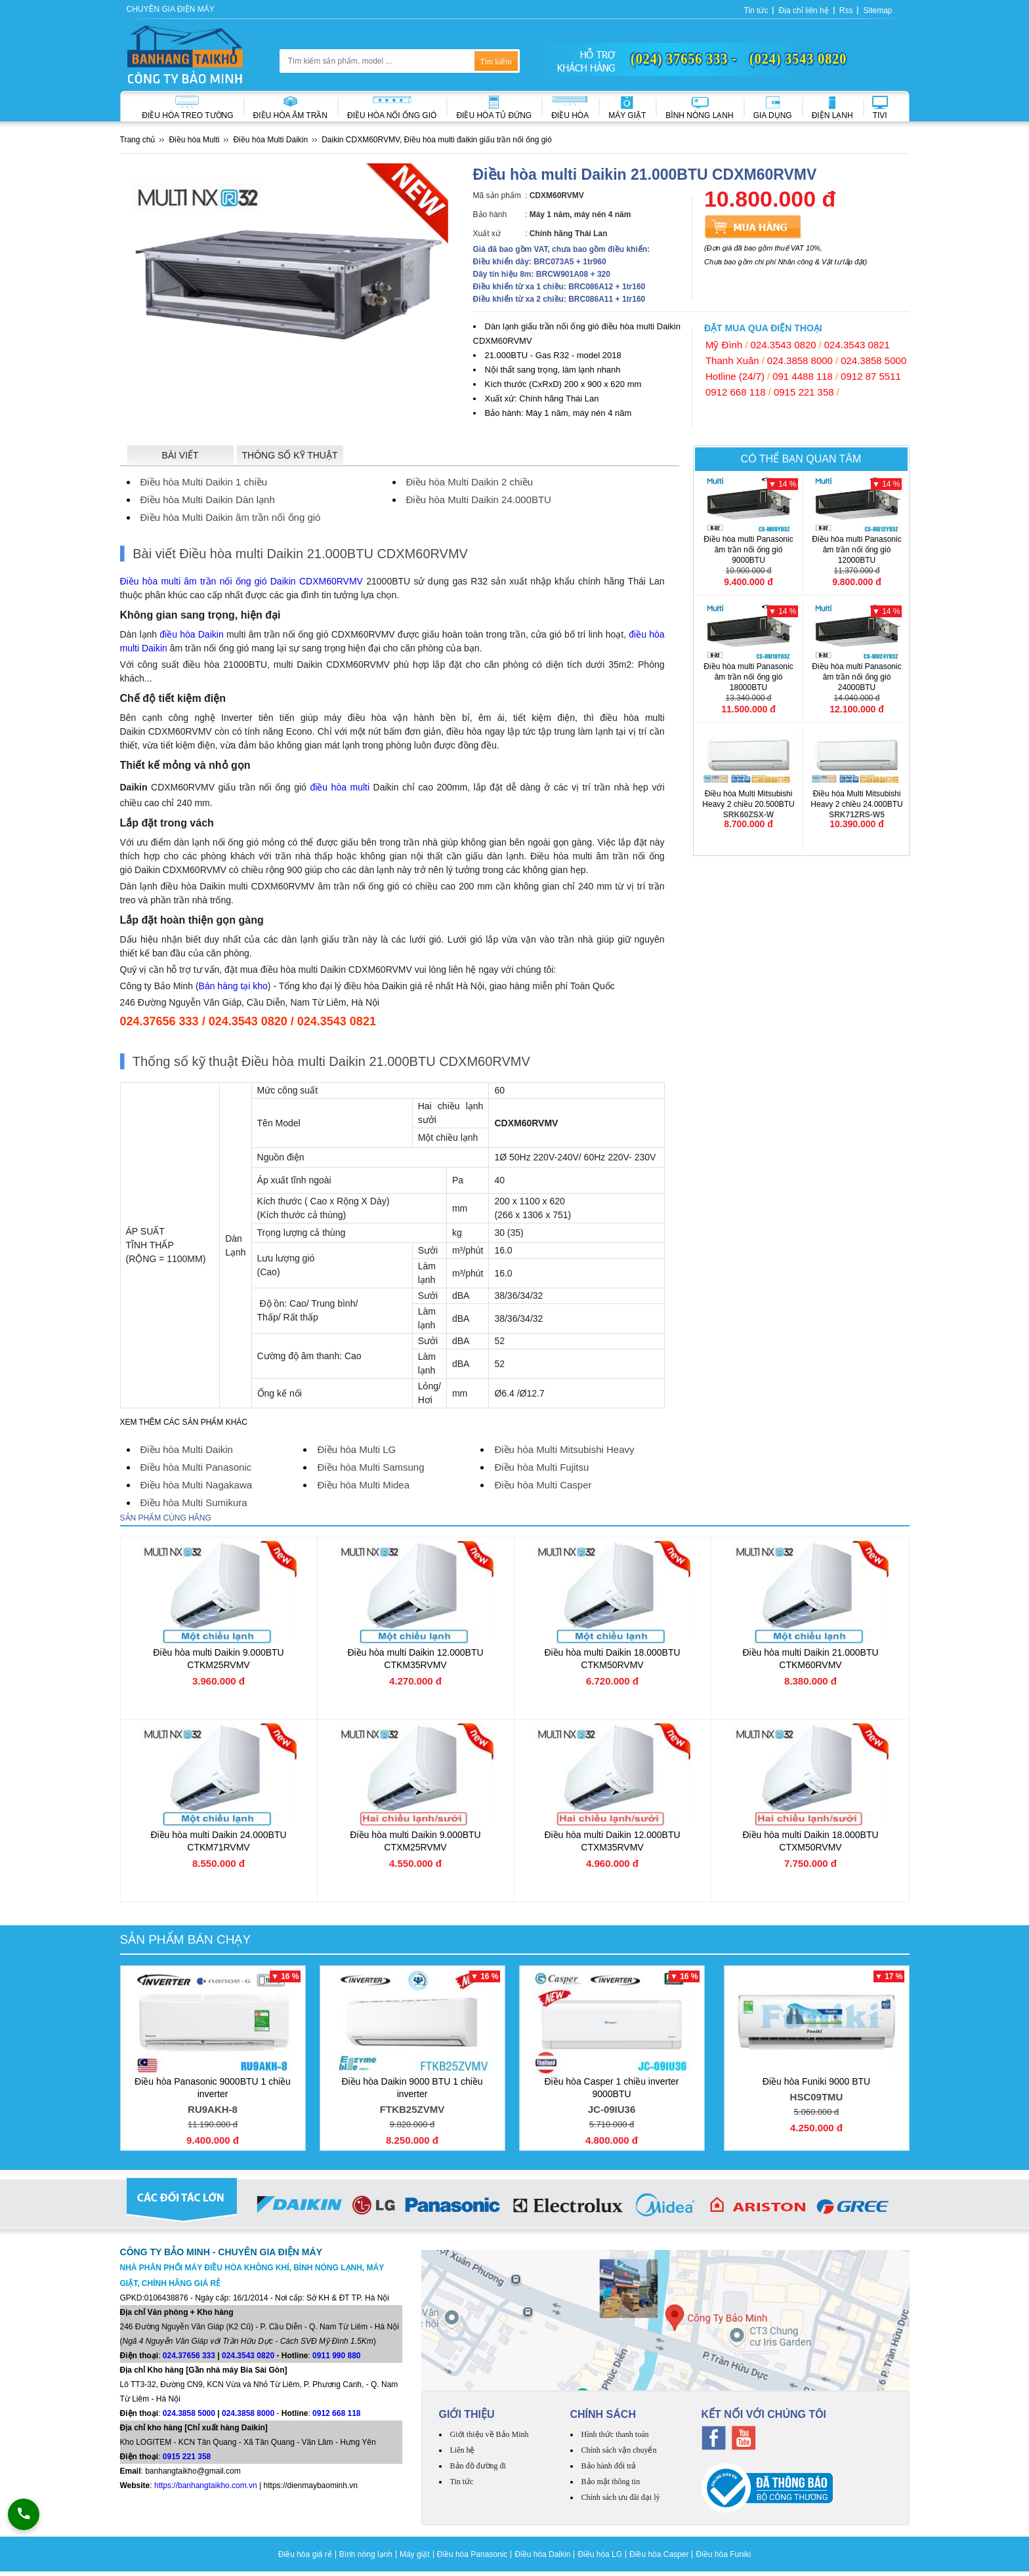  What do you see at coordinates (205, 2485) in the screenshot?
I see `https://banhangtaikho.com.vn` at bounding box center [205, 2485].